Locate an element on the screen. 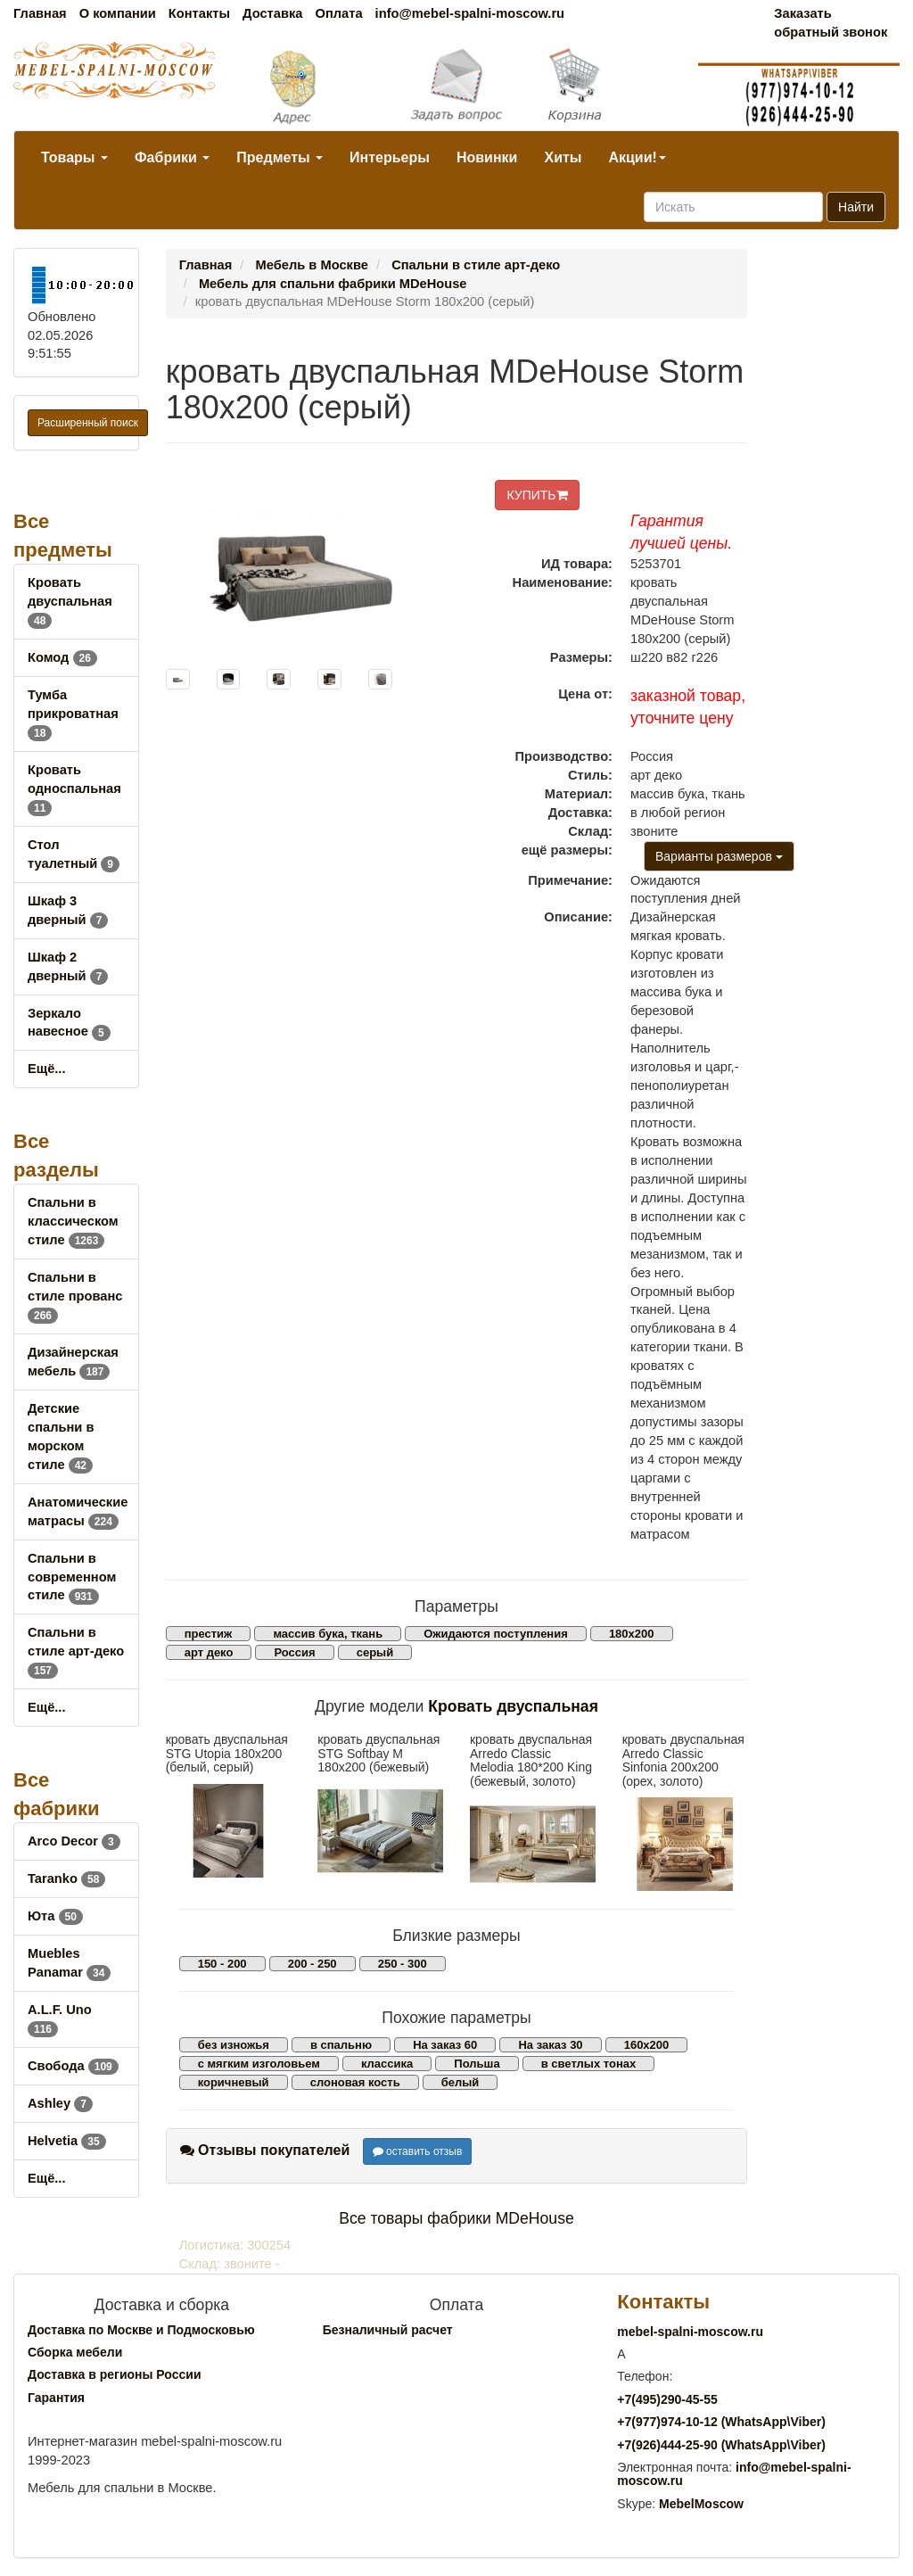 This screenshot has height=2576, width=913. О компании is located at coordinates (117, 13).